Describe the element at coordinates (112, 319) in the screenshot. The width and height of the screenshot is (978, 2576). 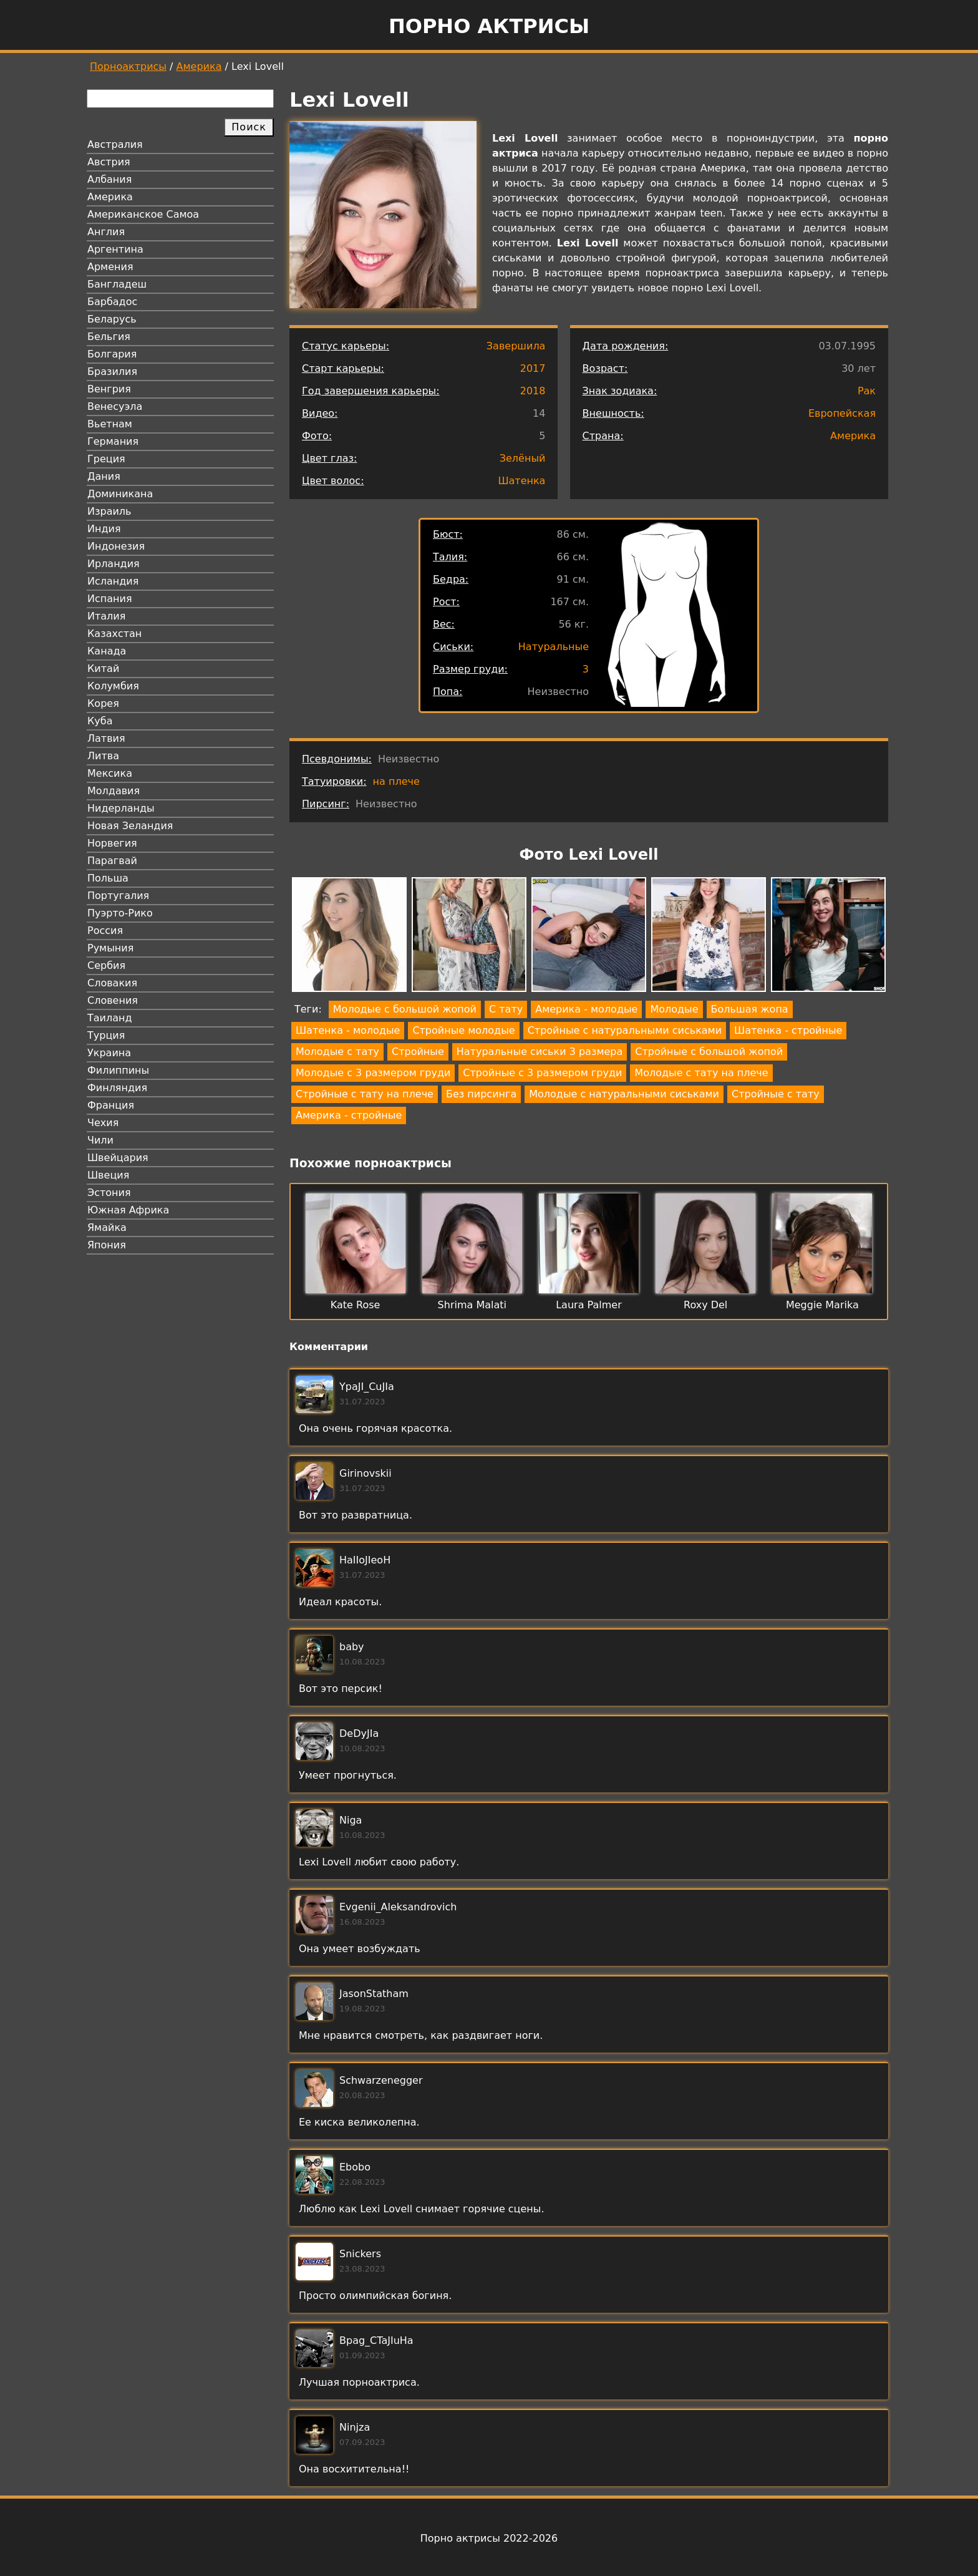
I see `Беларусь` at that location.